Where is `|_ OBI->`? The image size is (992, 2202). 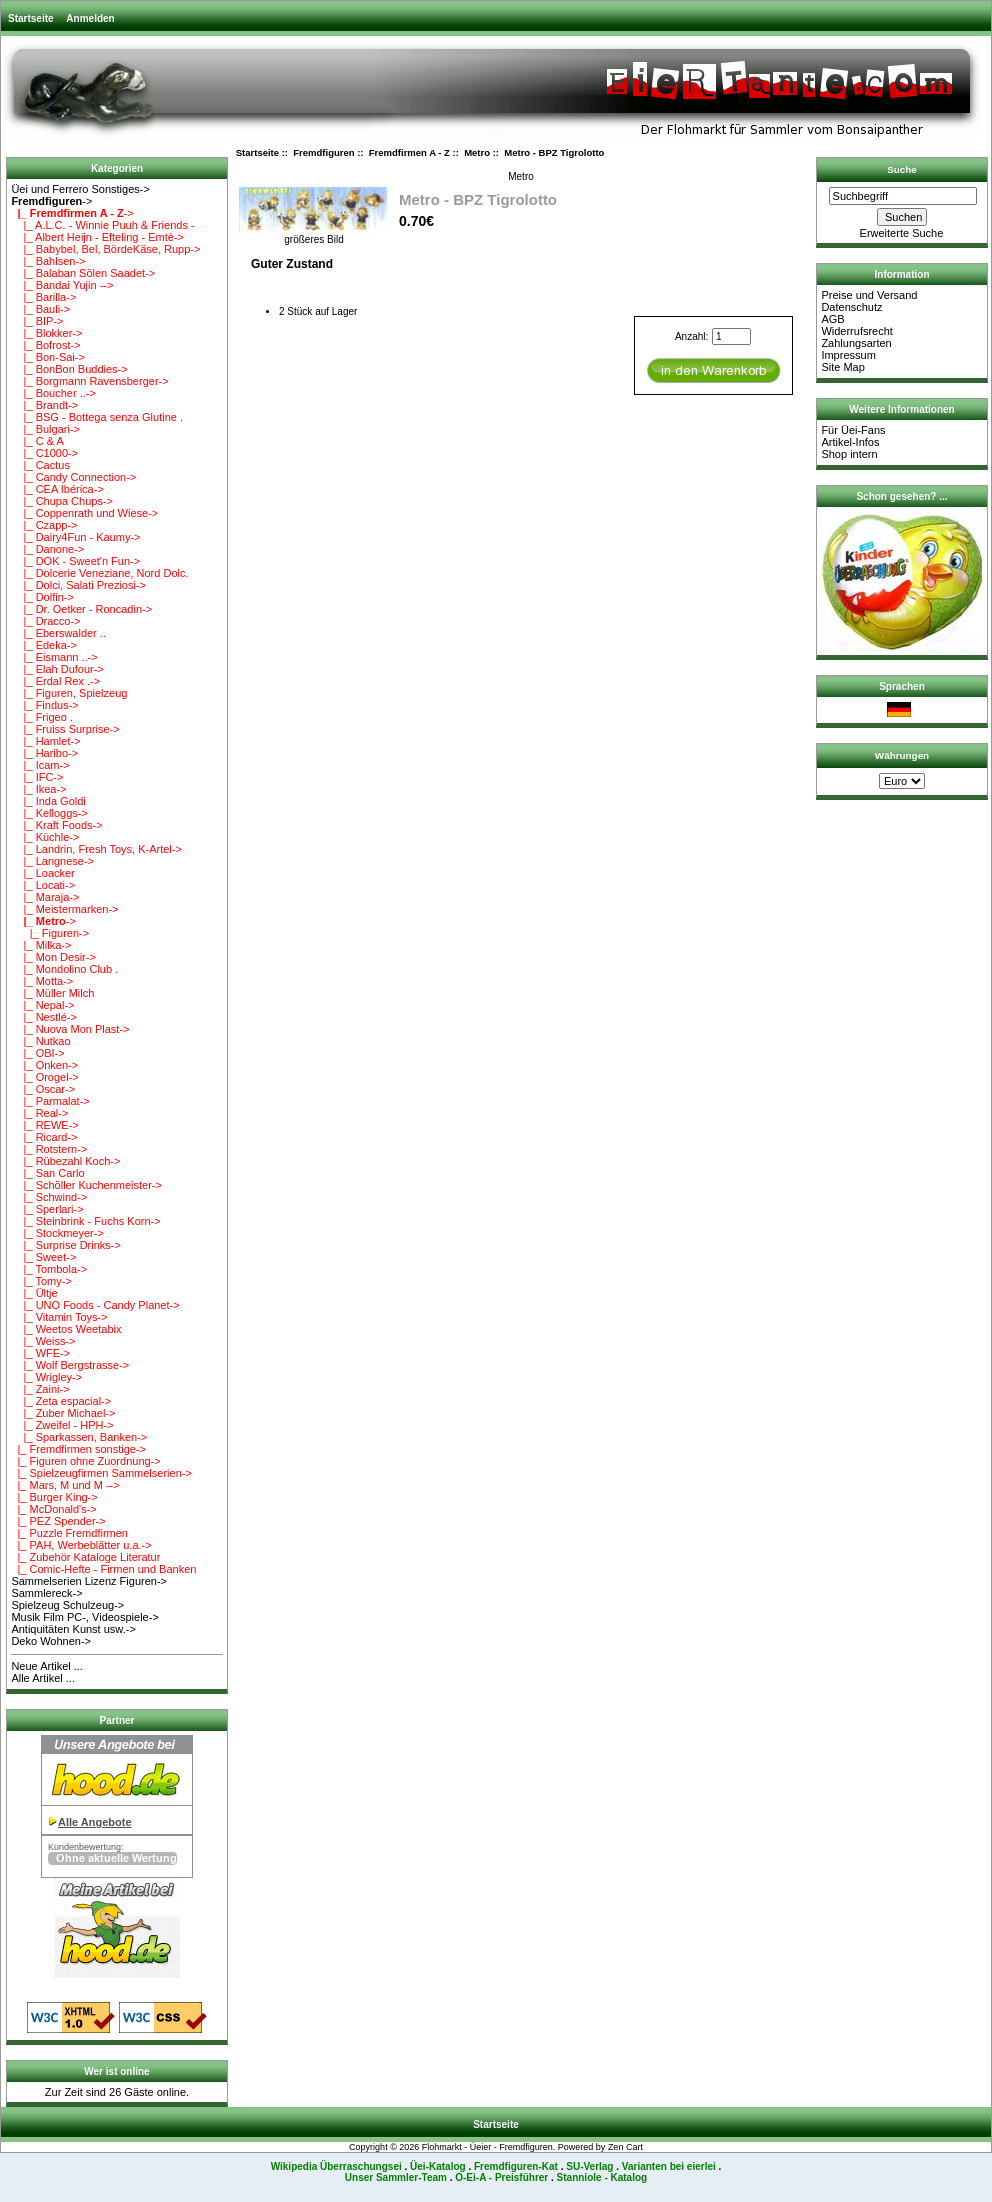 |_ OBI-> is located at coordinates (37, 1053).